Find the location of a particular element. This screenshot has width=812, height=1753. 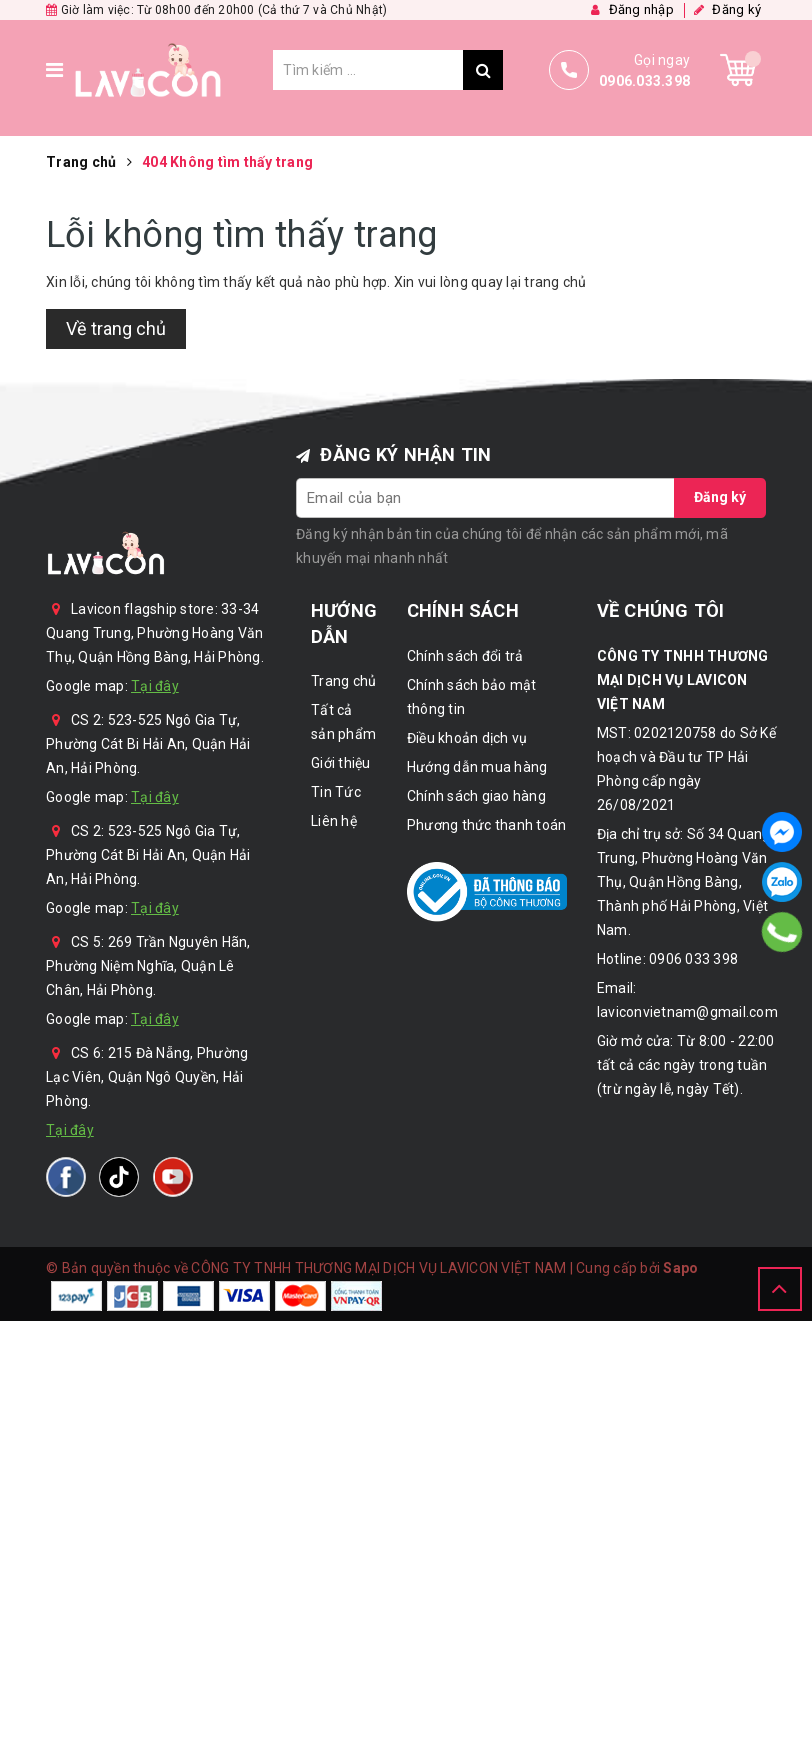

Trang chủ is located at coordinates (343, 681).